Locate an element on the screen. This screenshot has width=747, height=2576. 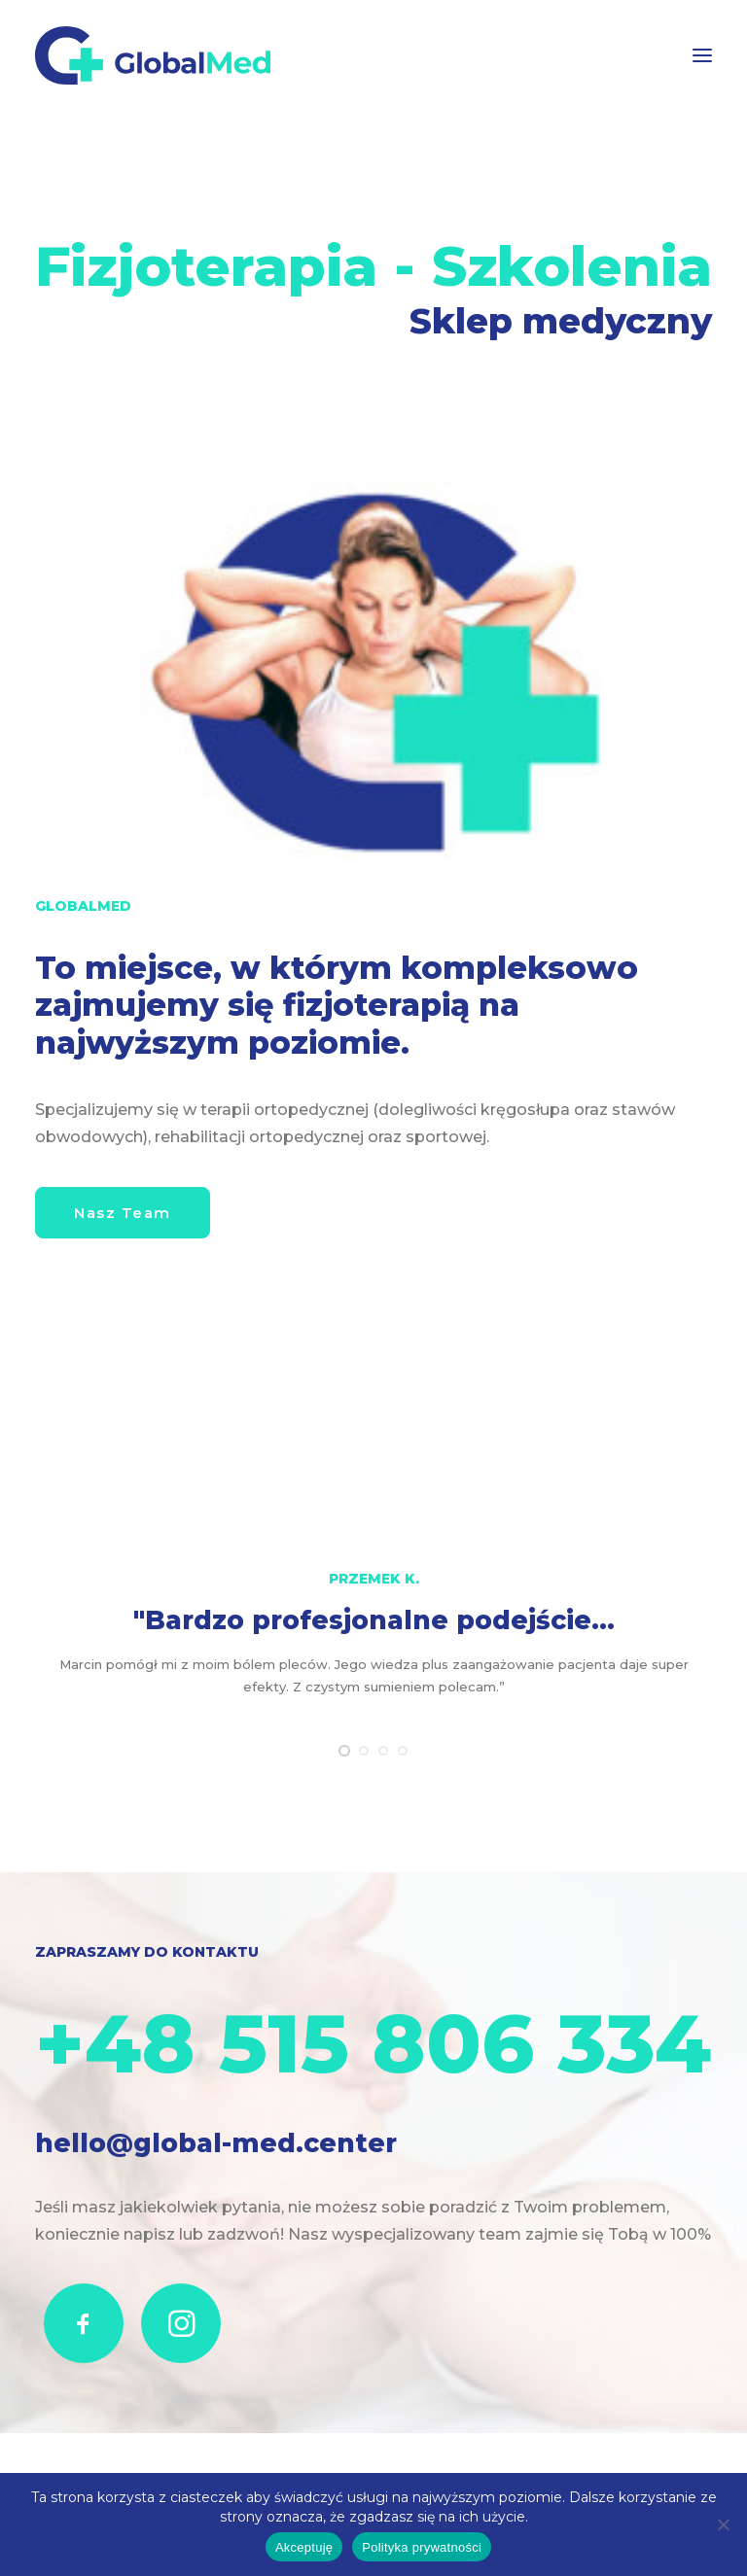
[GlobalMed] is located at coordinates (152, 55).